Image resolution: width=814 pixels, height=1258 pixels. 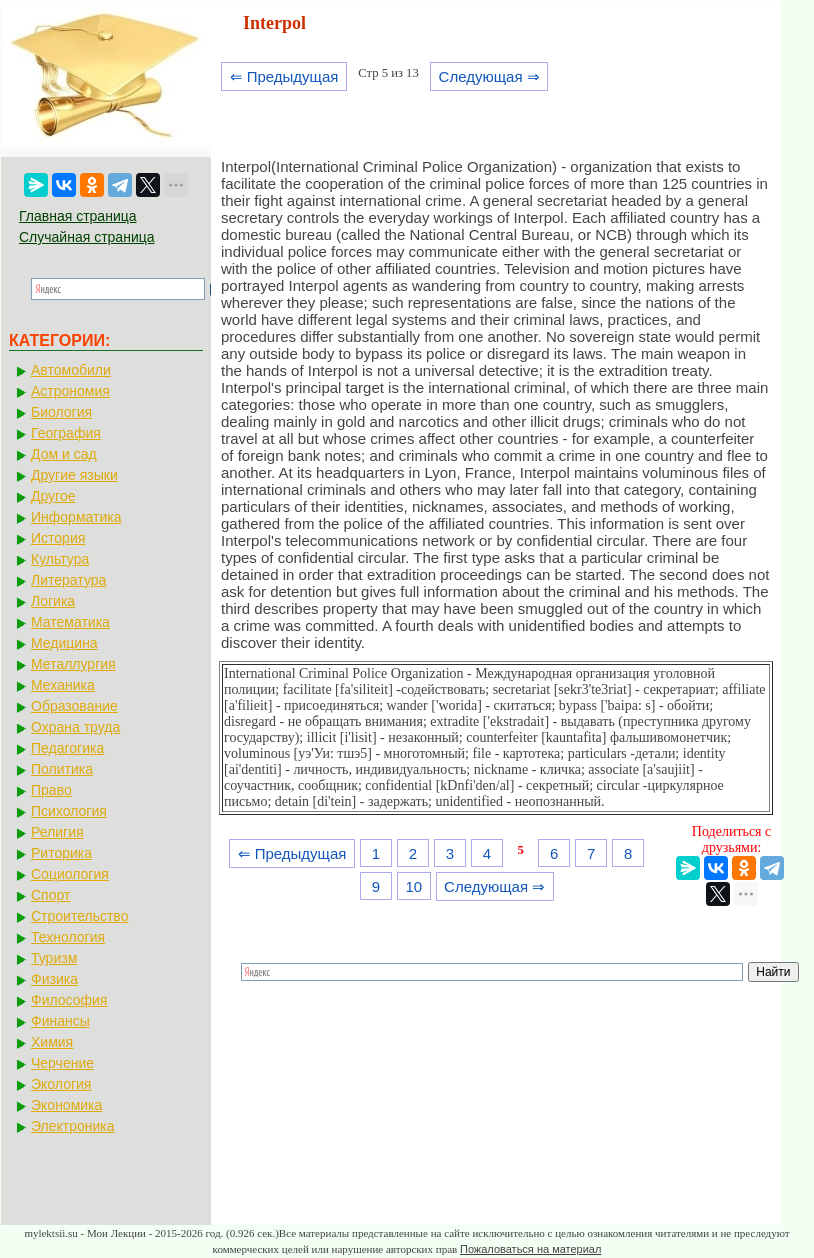 I want to click on Спорт, so click(x=50, y=895).